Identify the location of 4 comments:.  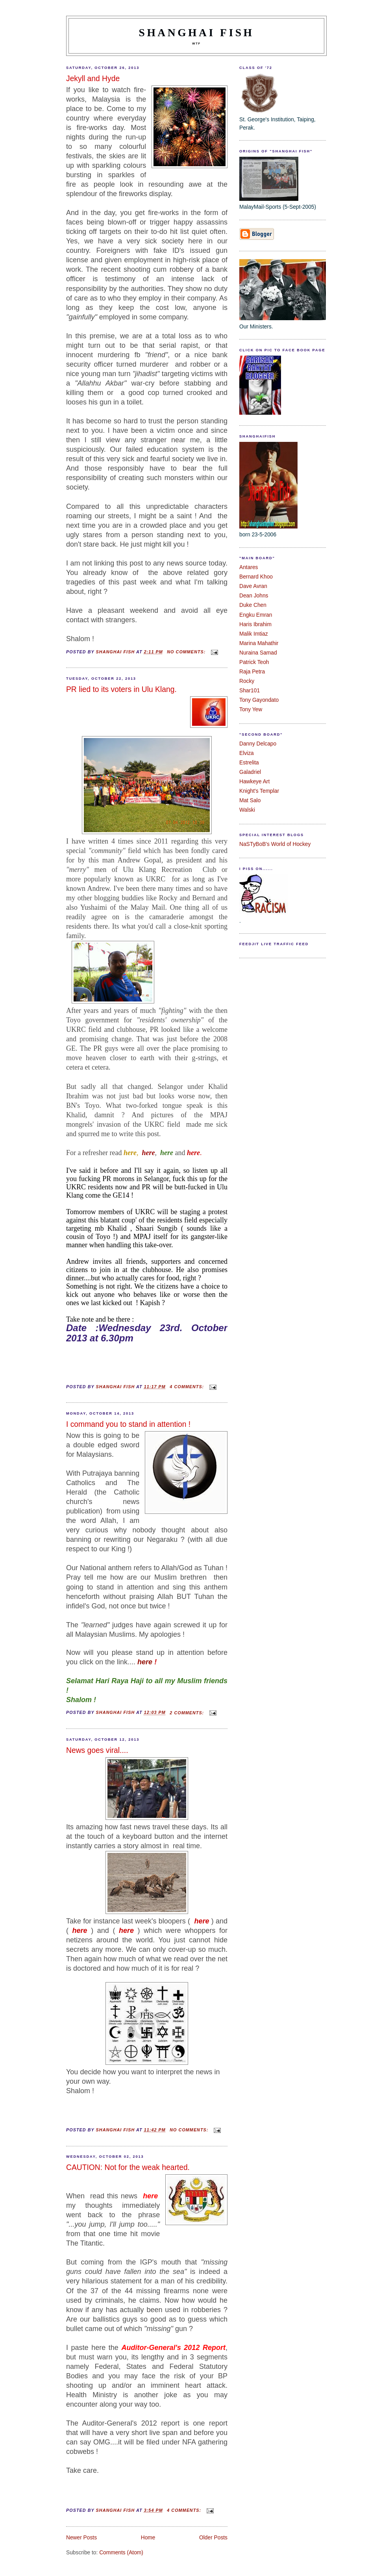
(187, 1386).